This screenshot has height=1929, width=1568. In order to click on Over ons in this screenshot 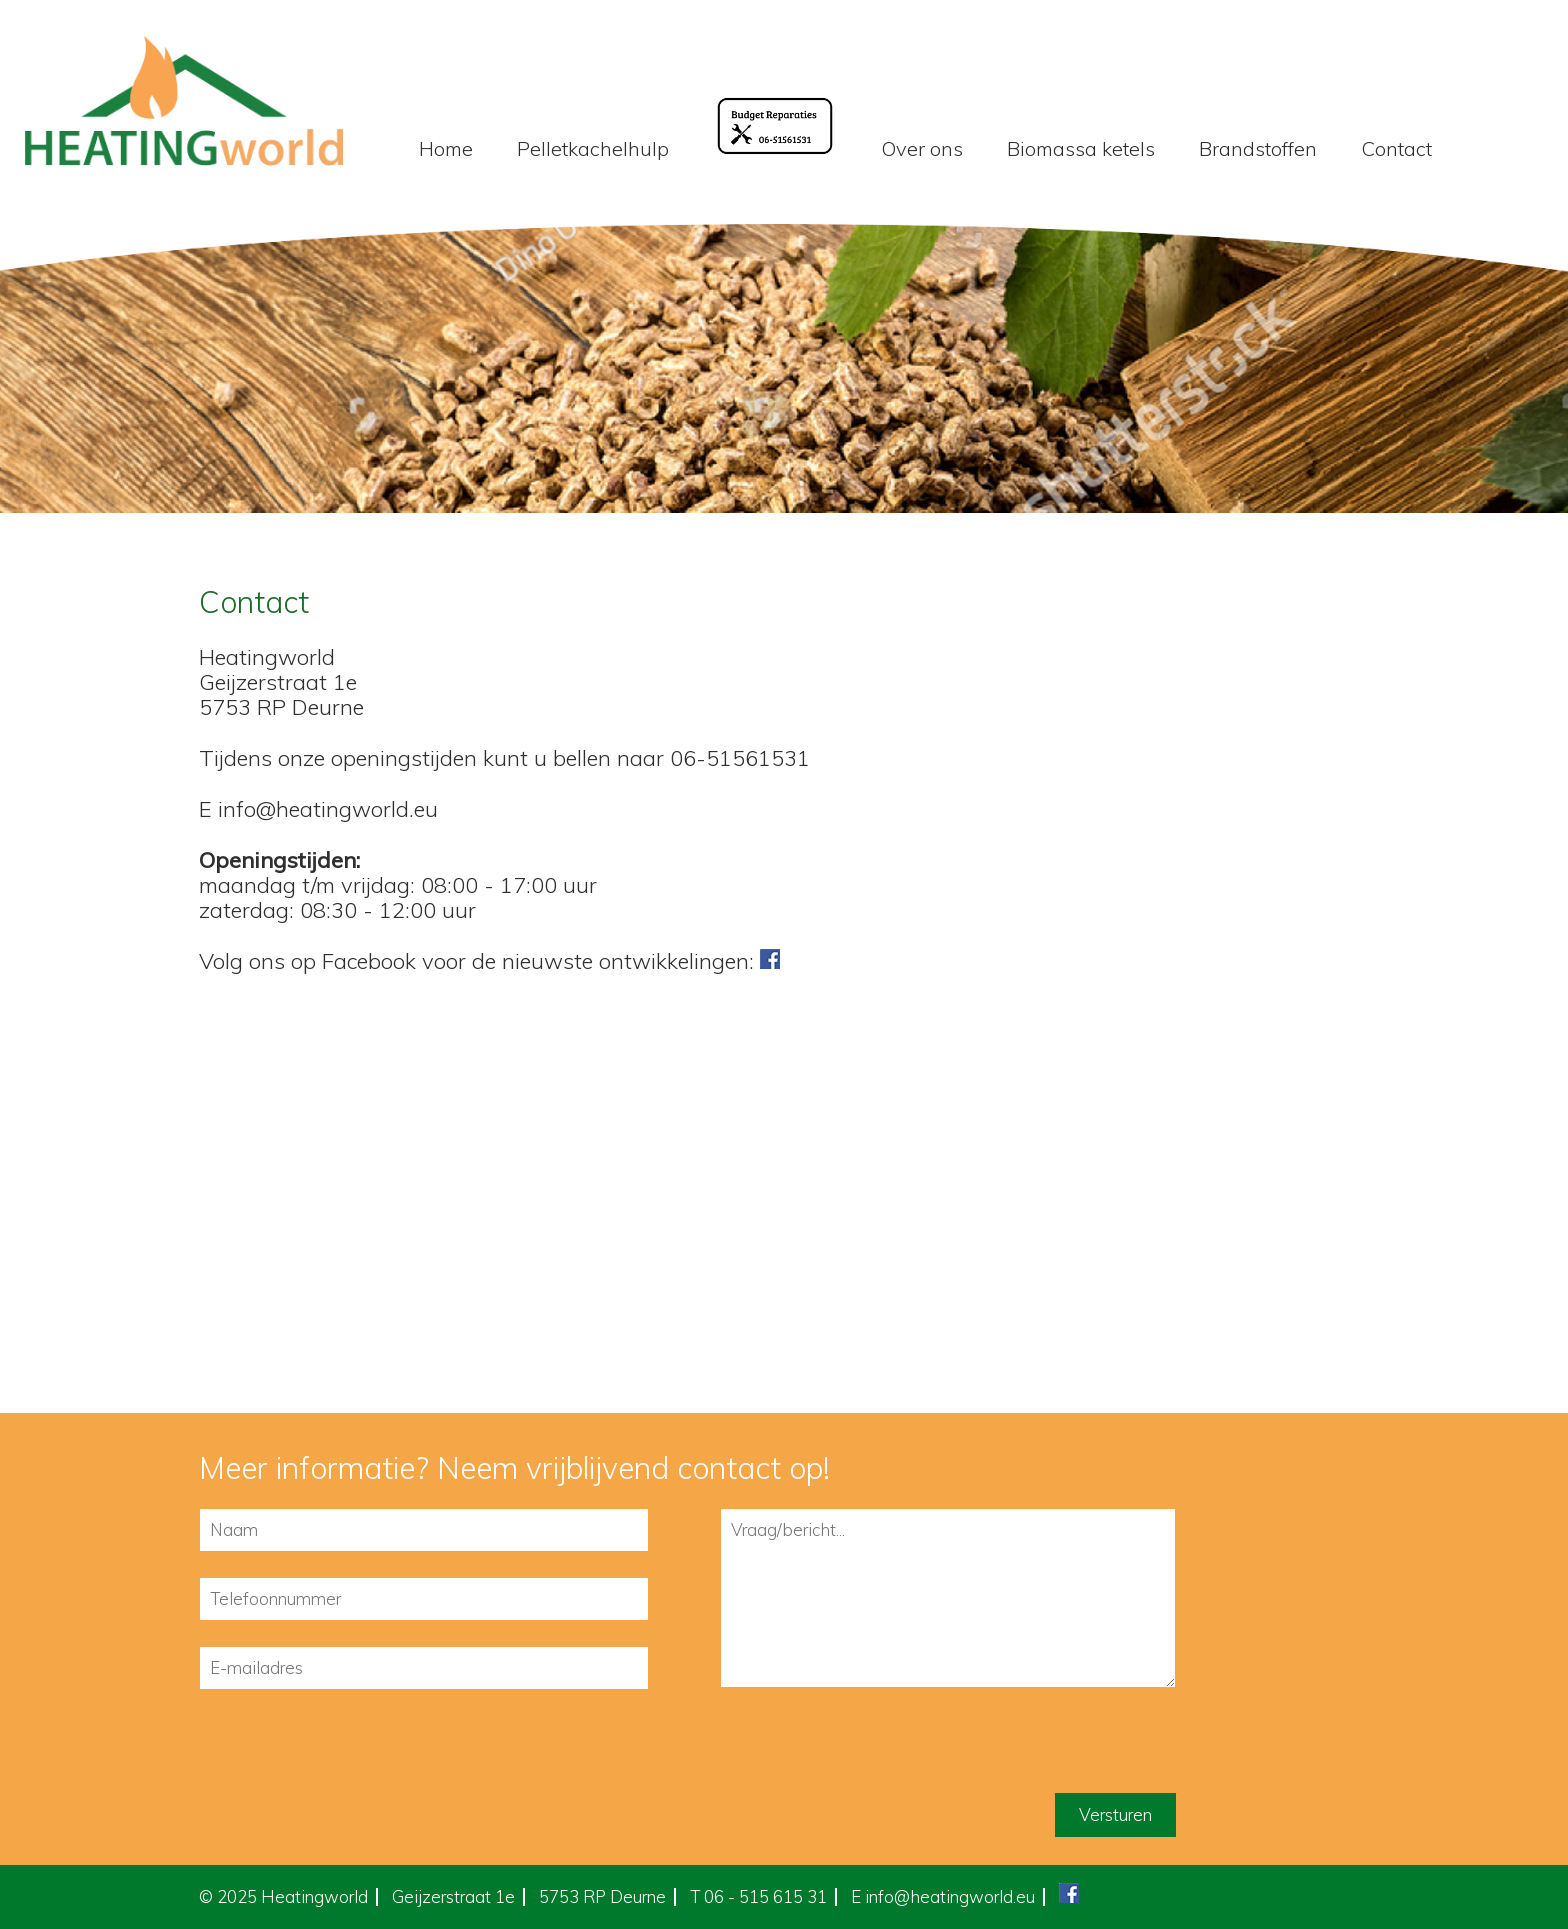, I will do `click(922, 148)`.